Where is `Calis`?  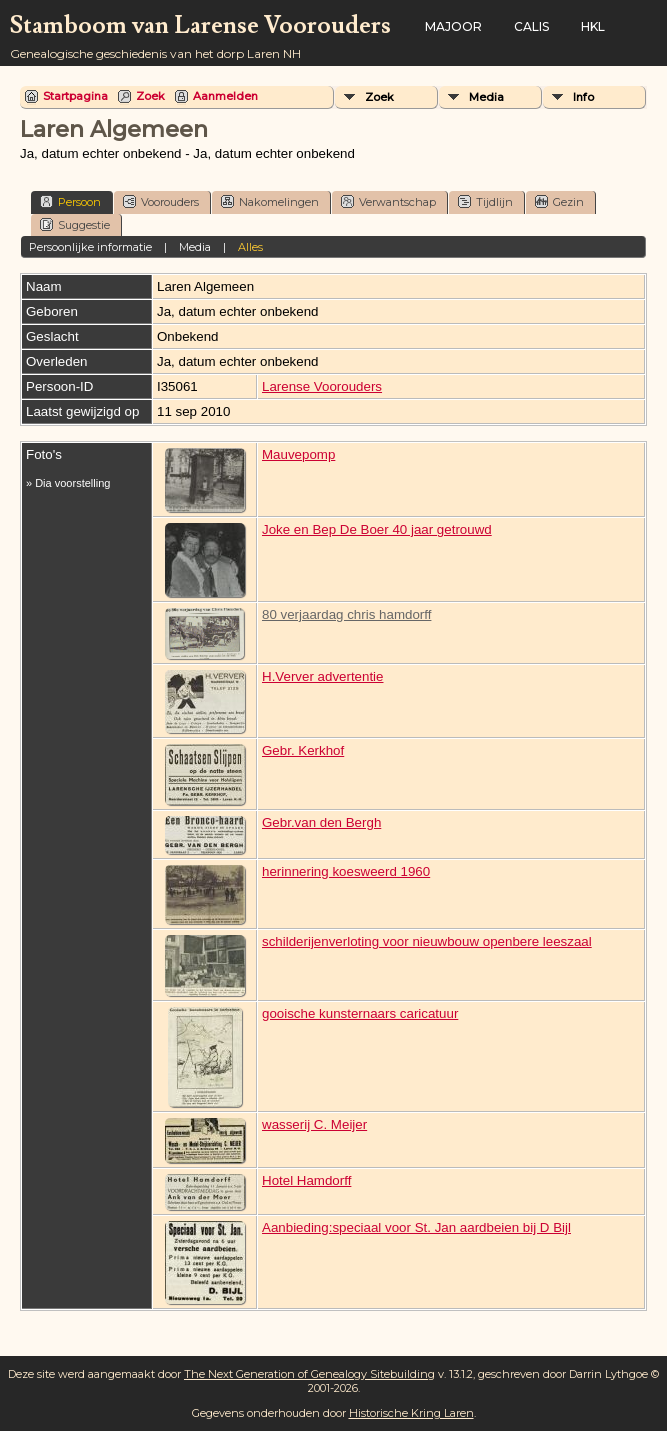 Calis is located at coordinates (531, 26).